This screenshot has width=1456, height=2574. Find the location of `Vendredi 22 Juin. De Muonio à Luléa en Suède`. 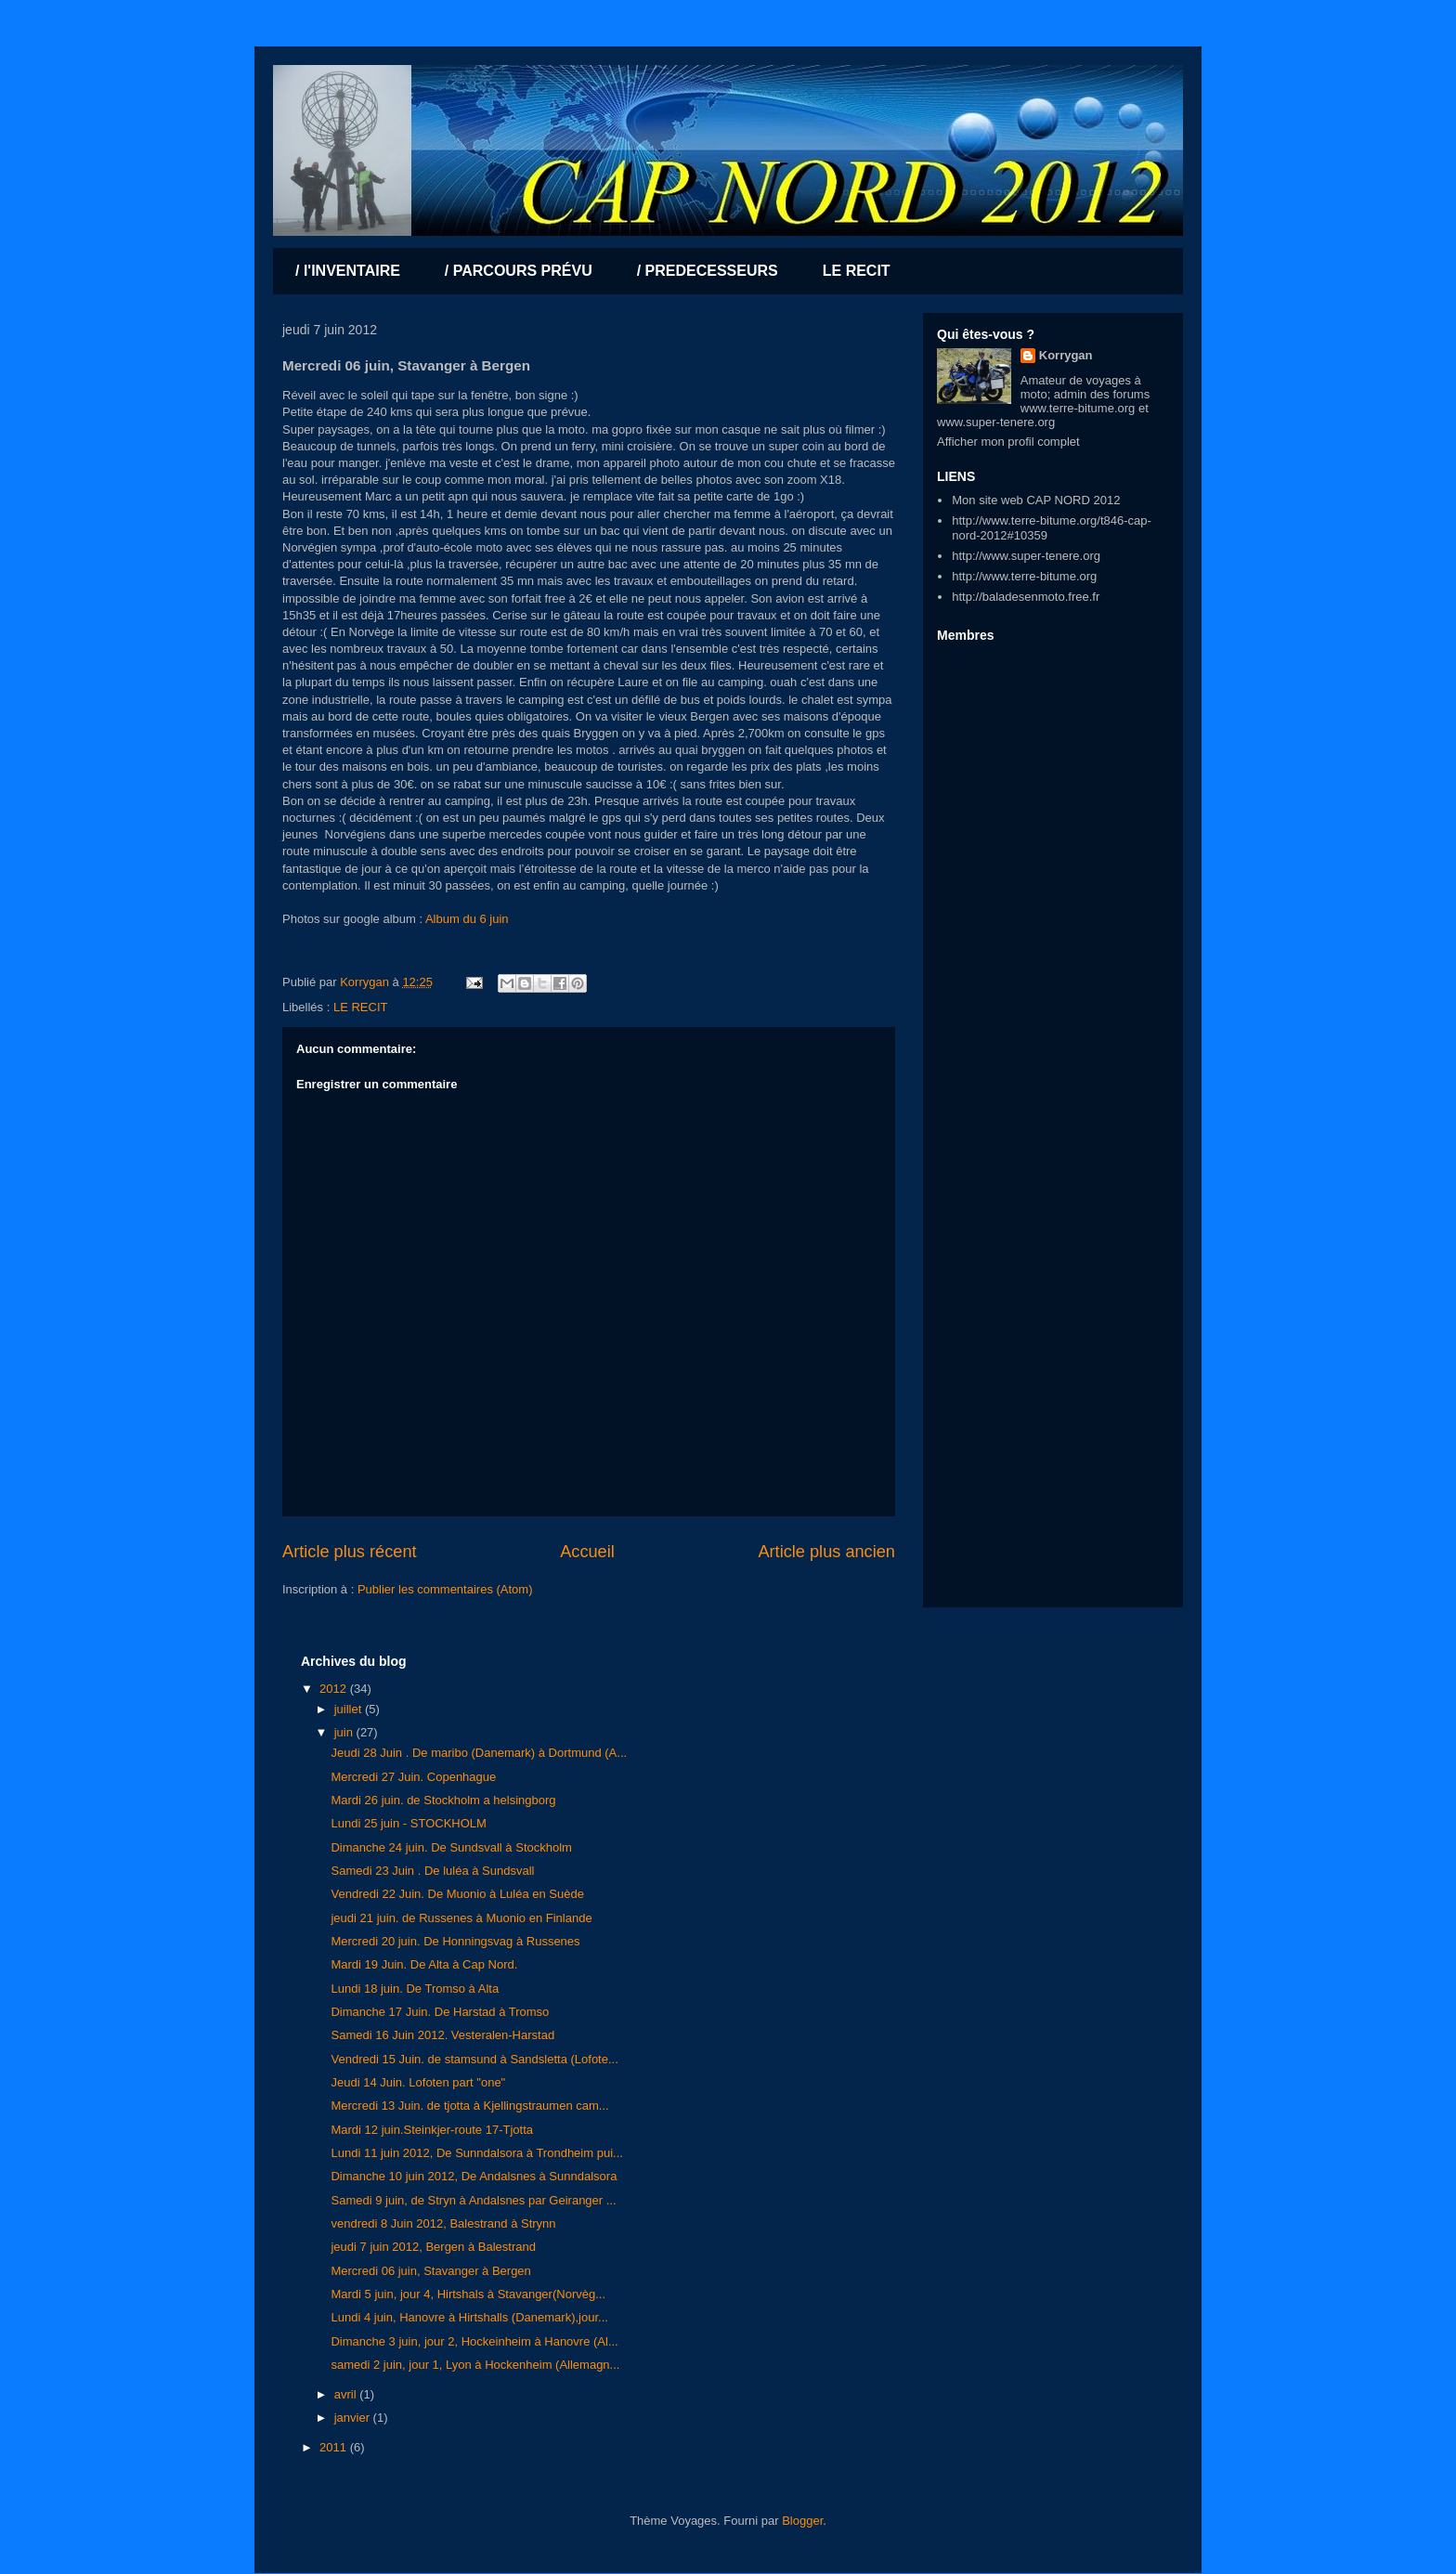

Vendredi 22 Juin. De Muonio à Luléa en Suède is located at coordinates (457, 1894).